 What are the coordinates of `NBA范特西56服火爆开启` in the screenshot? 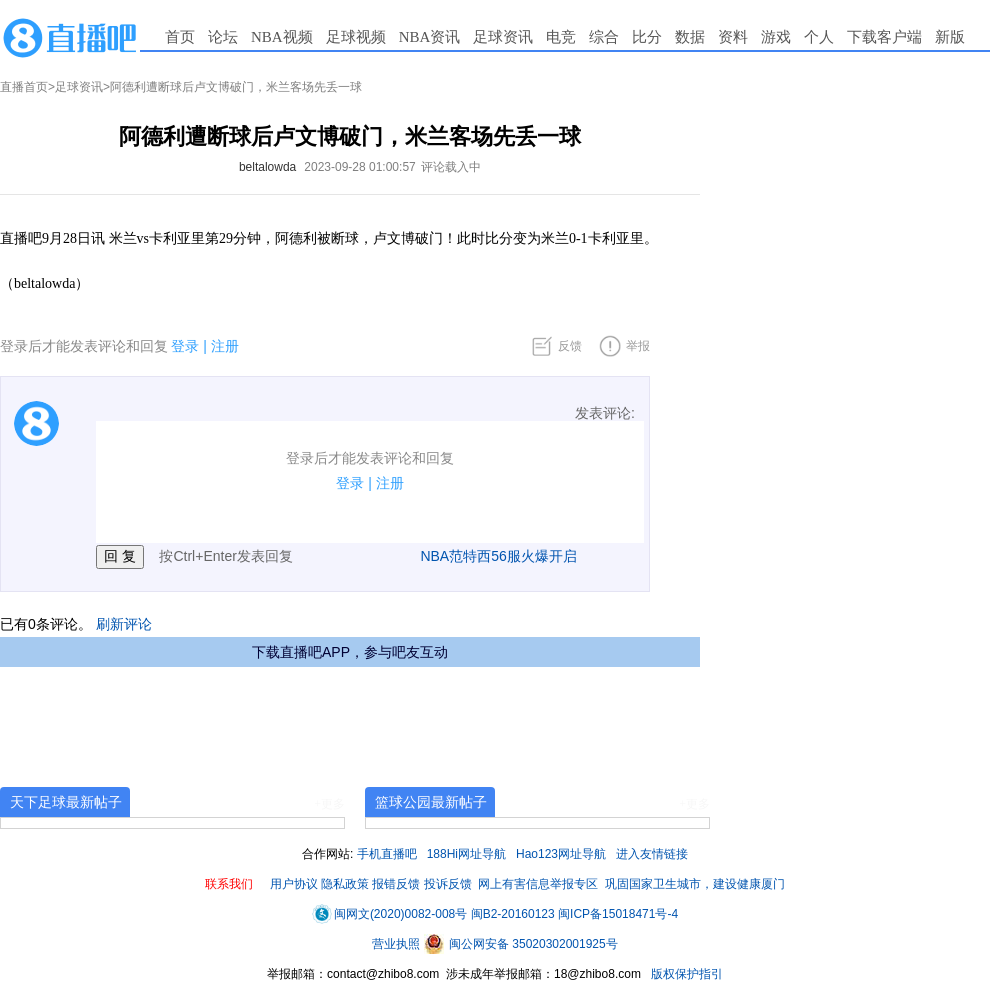 It's located at (498, 556).